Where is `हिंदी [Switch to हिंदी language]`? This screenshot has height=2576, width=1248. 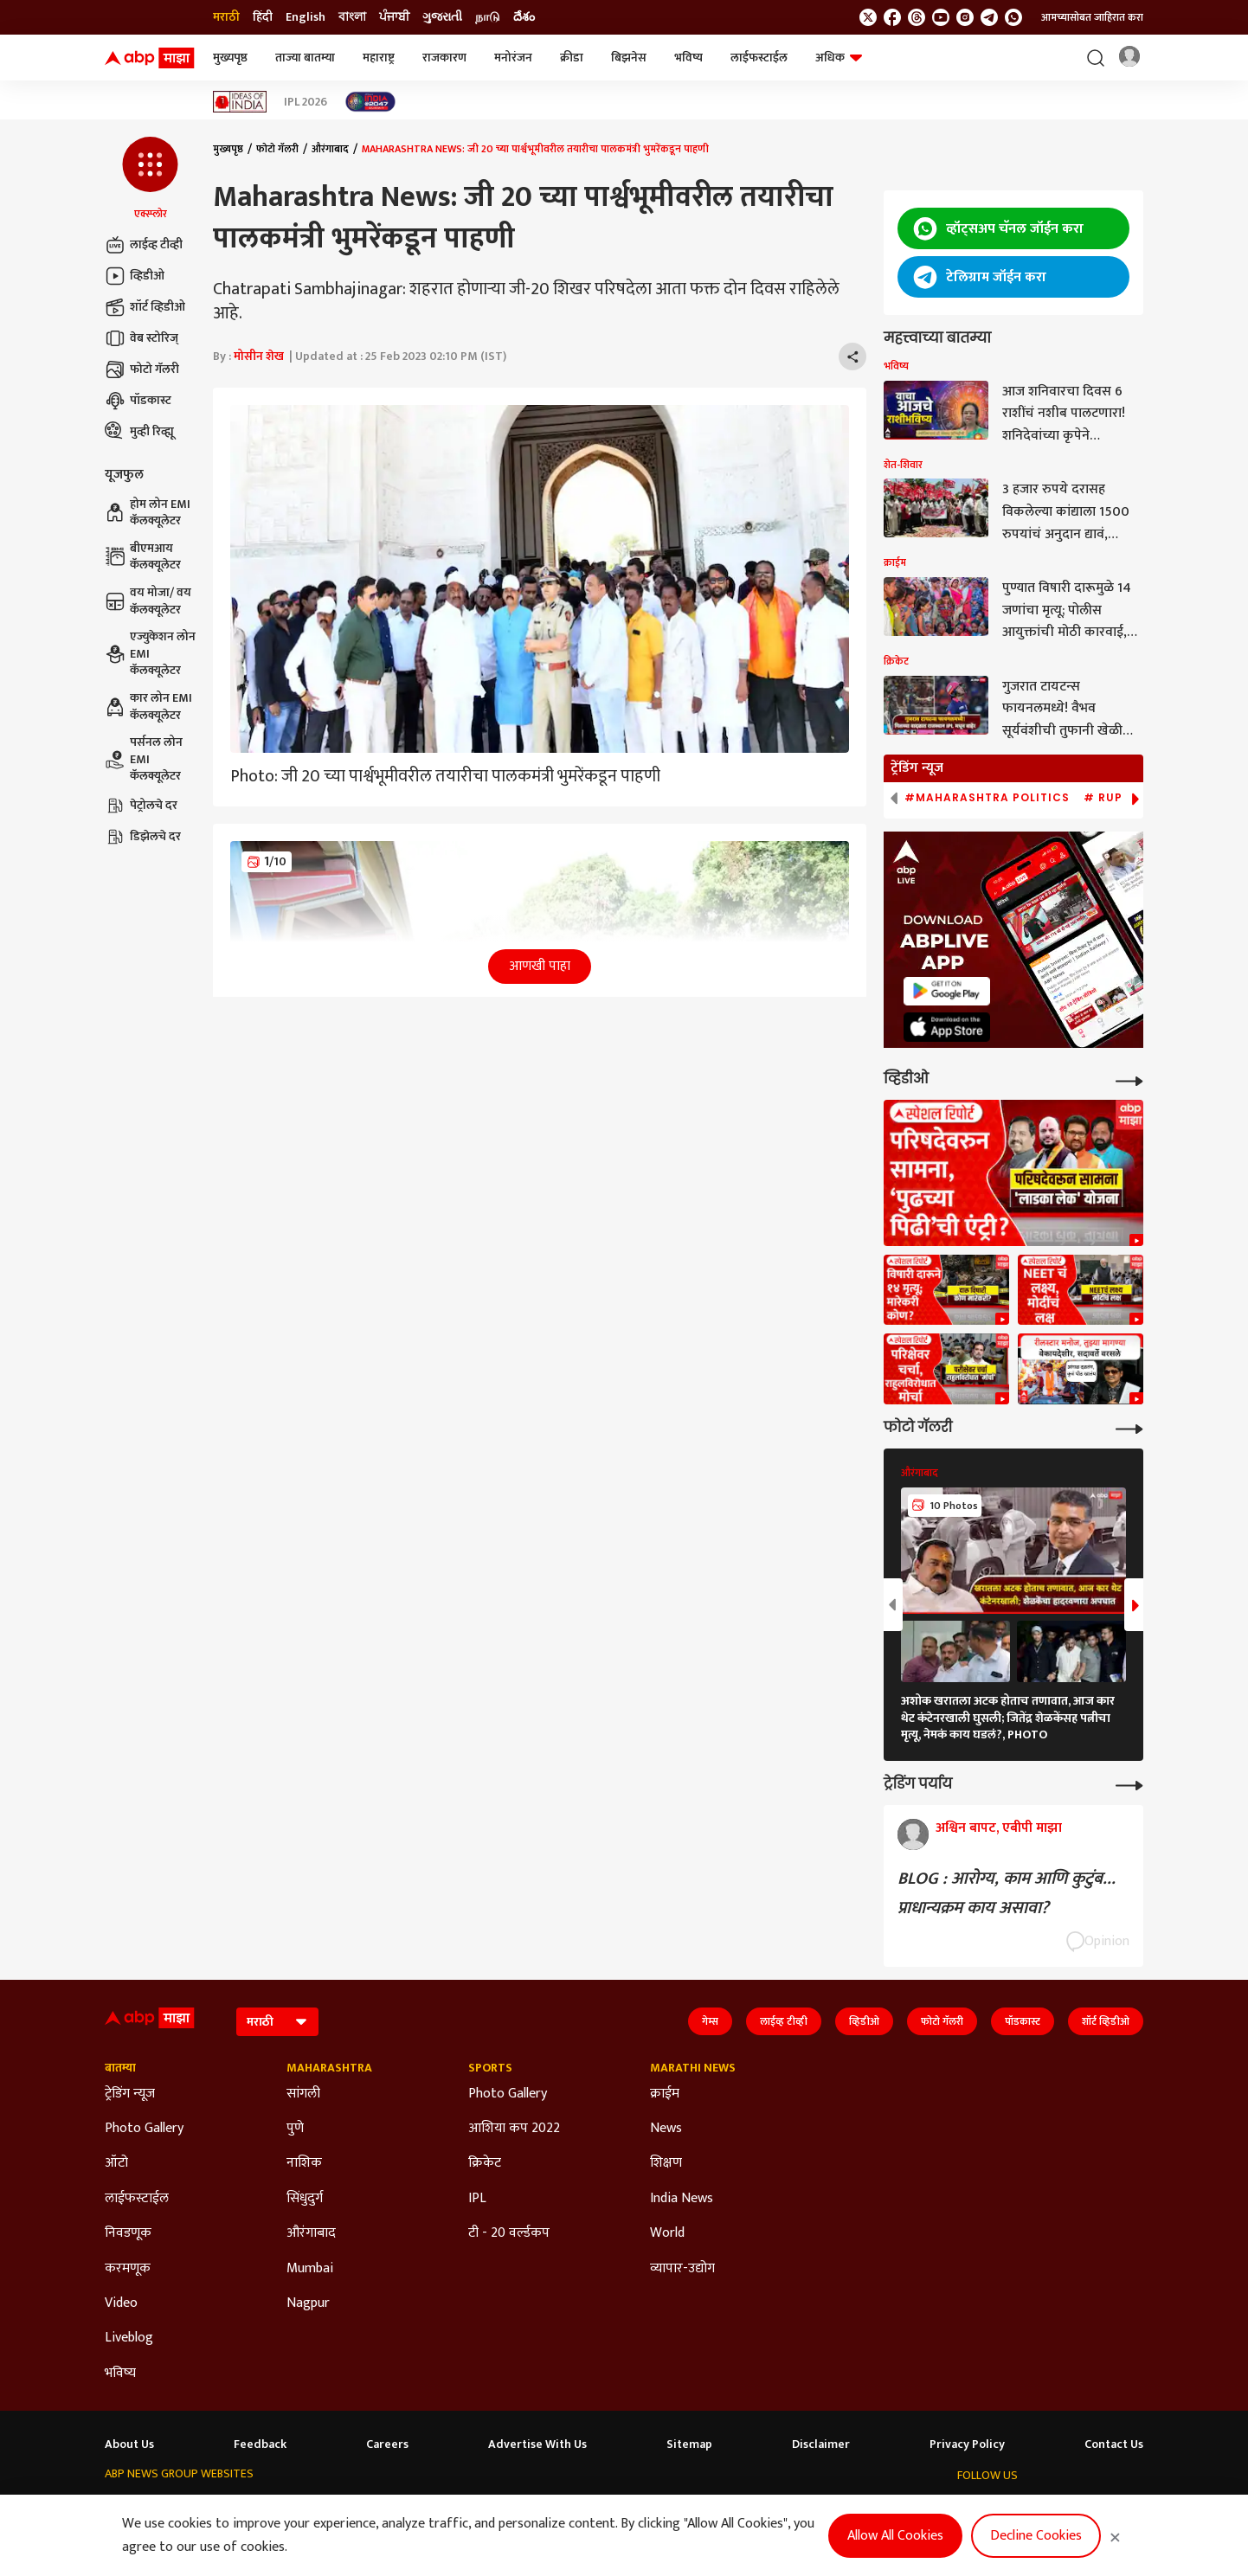
हिंदी [Switch to हिंदी language] is located at coordinates (263, 17).